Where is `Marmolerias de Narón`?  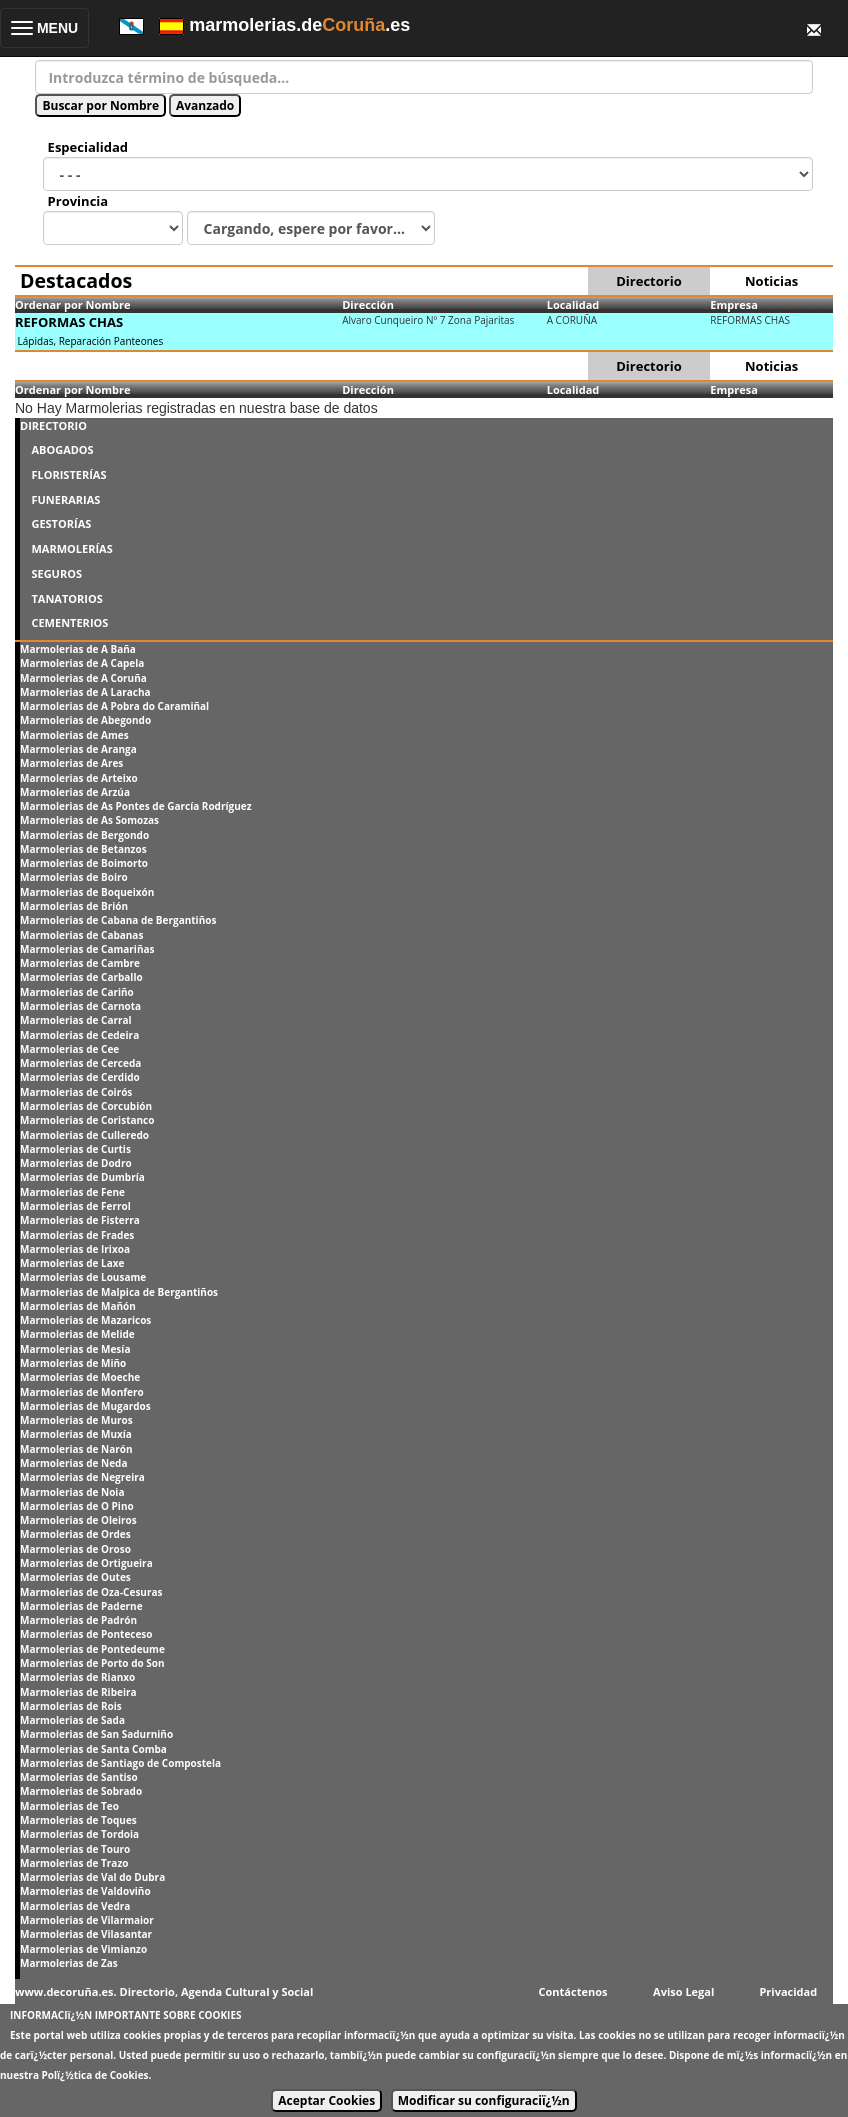 Marmolerias de Narón is located at coordinates (76, 1449).